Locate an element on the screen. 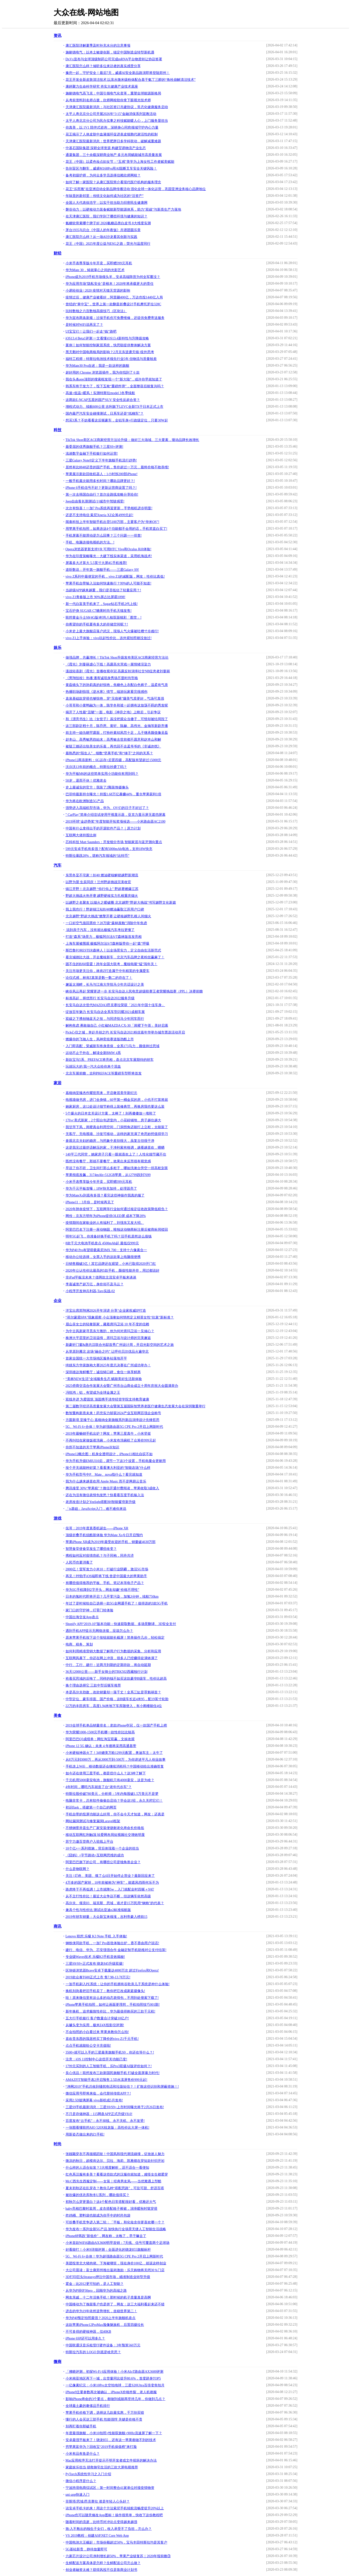 This screenshot has height=2576, width=351. 小米硬核神器火了！349媲美万欧1299元配置，奥迪车主：太牛了 is located at coordinates (114, 1753).